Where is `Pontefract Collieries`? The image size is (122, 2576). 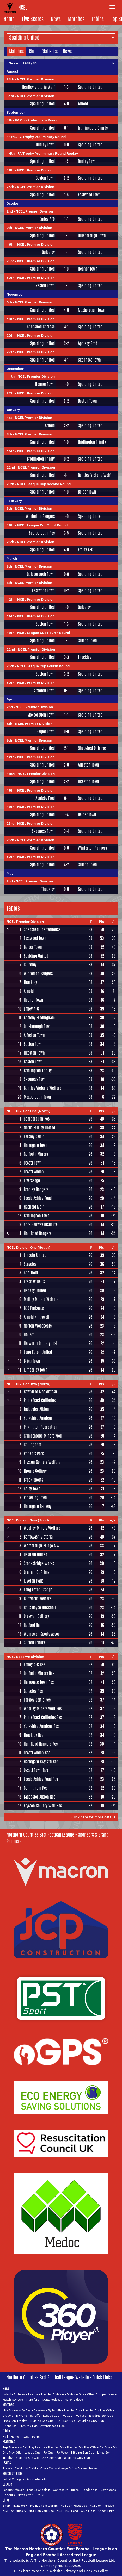 Pontefract Collieries is located at coordinates (40, 1400).